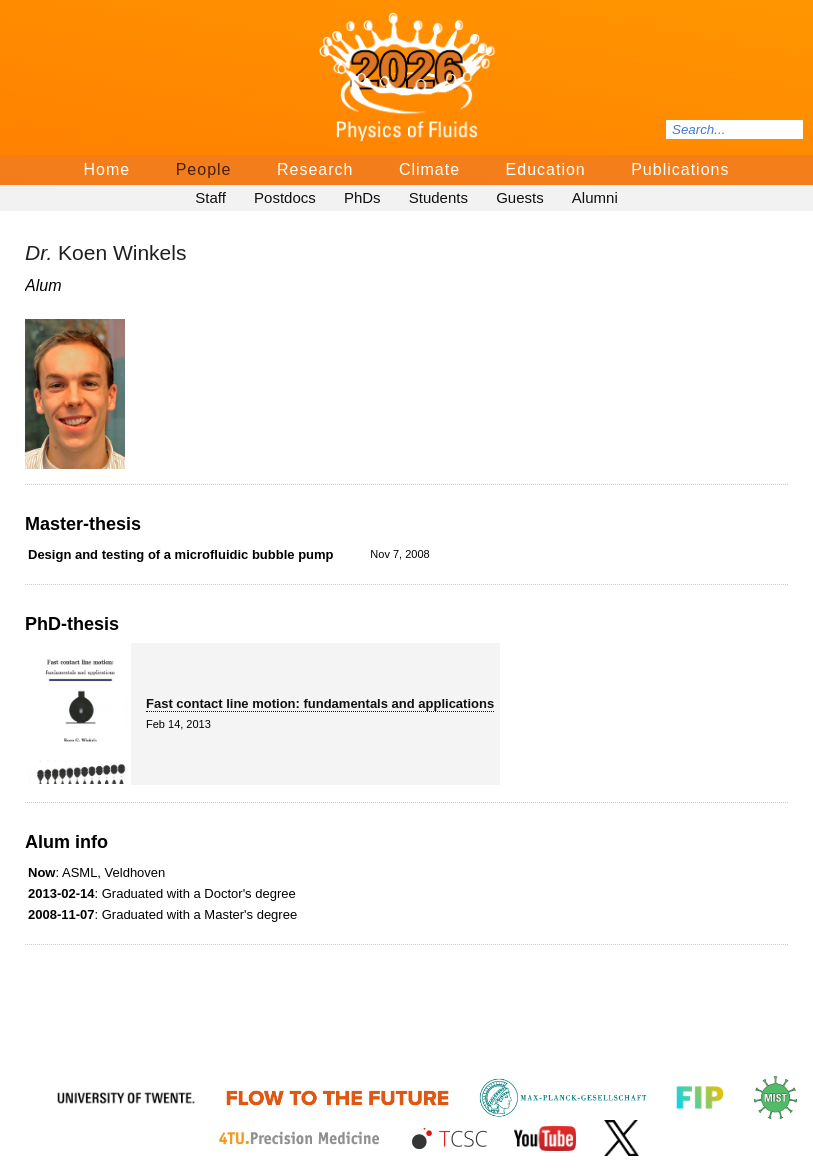 Image resolution: width=813 pixels, height=1170 pixels. What do you see at coordinates (315, 169) in the screenshot?
I see `Research` at bounding box center [315, 169].